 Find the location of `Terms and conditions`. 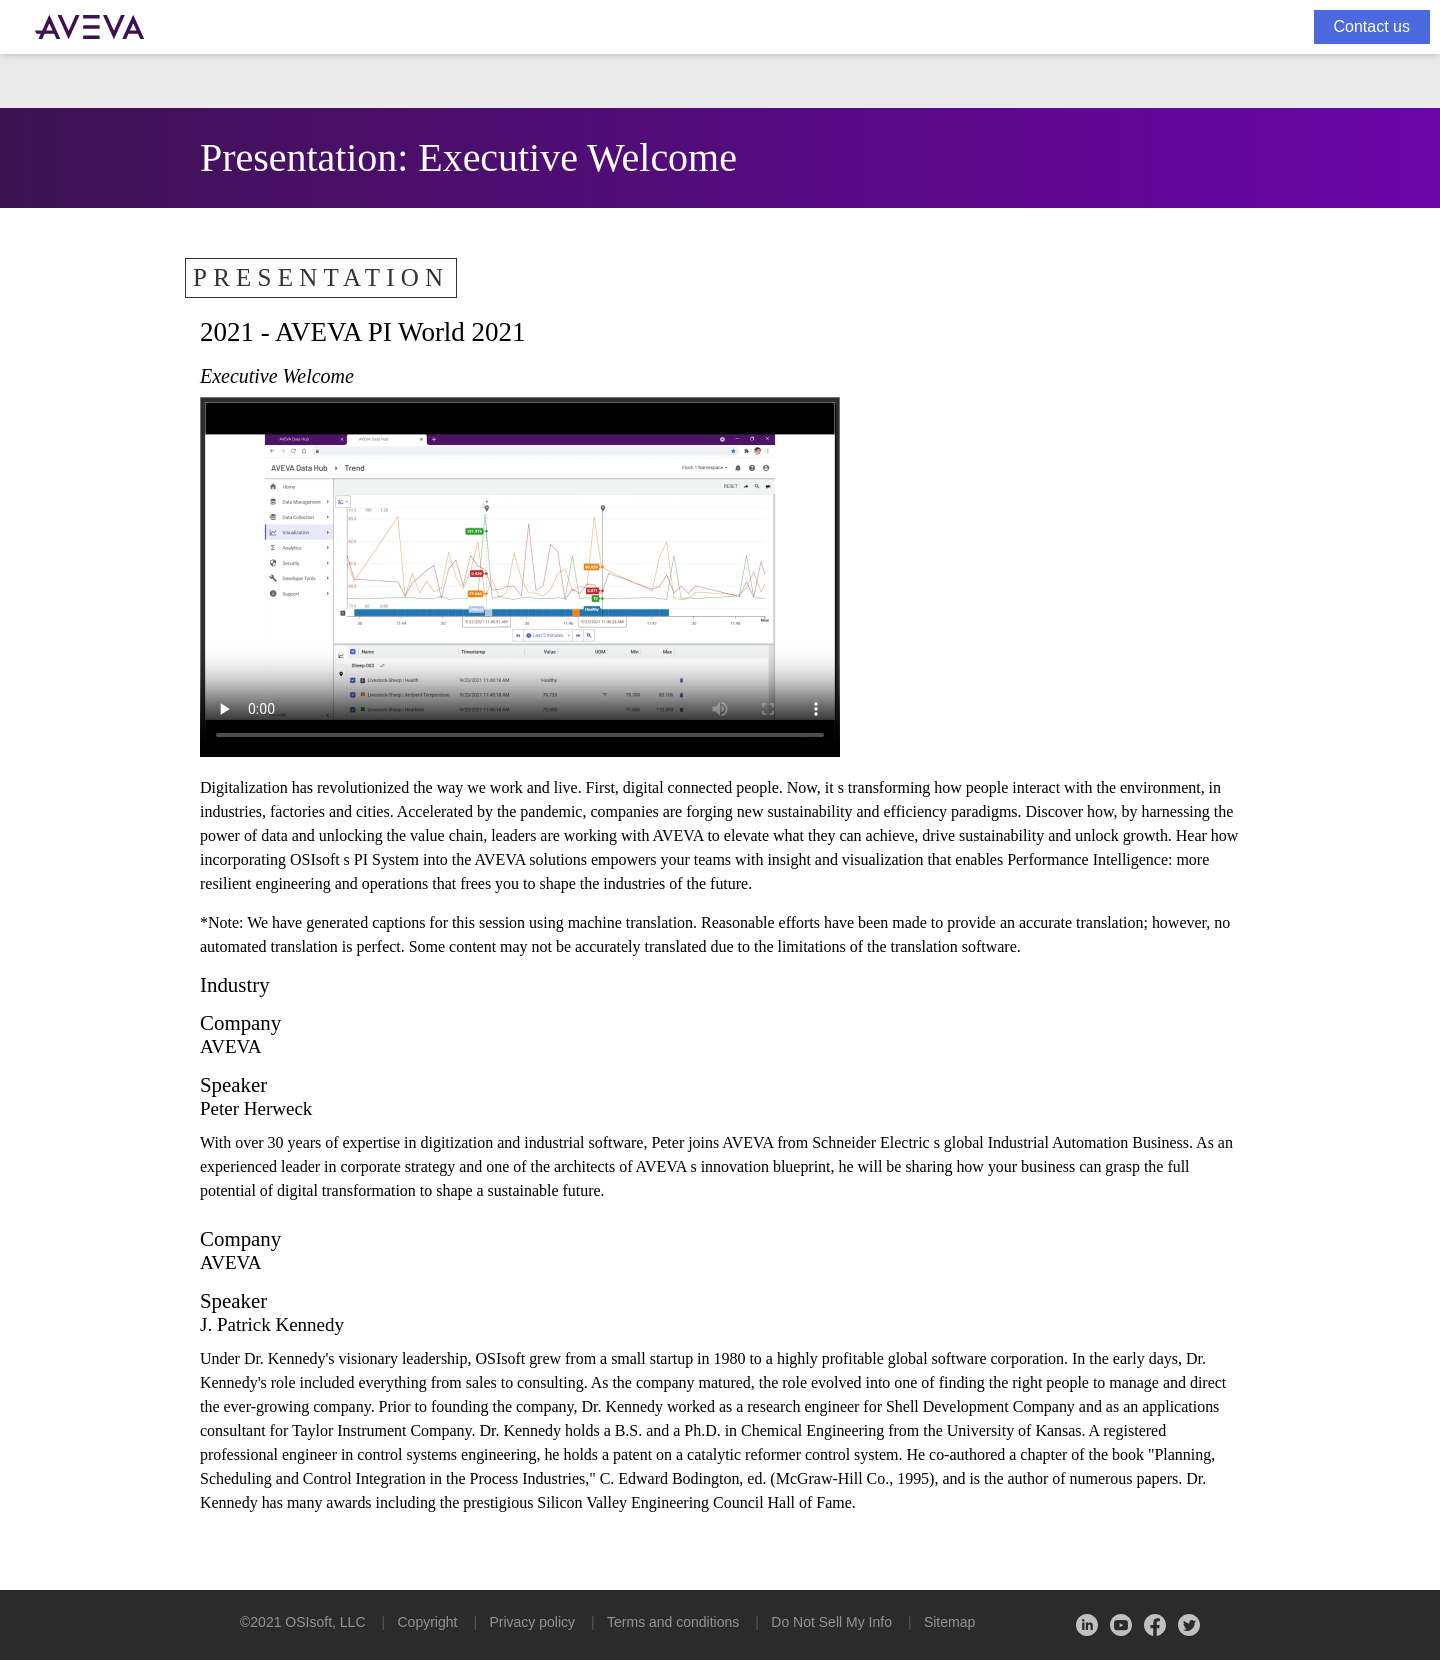

Terms and conditions is located at coordinates (673, 1622).